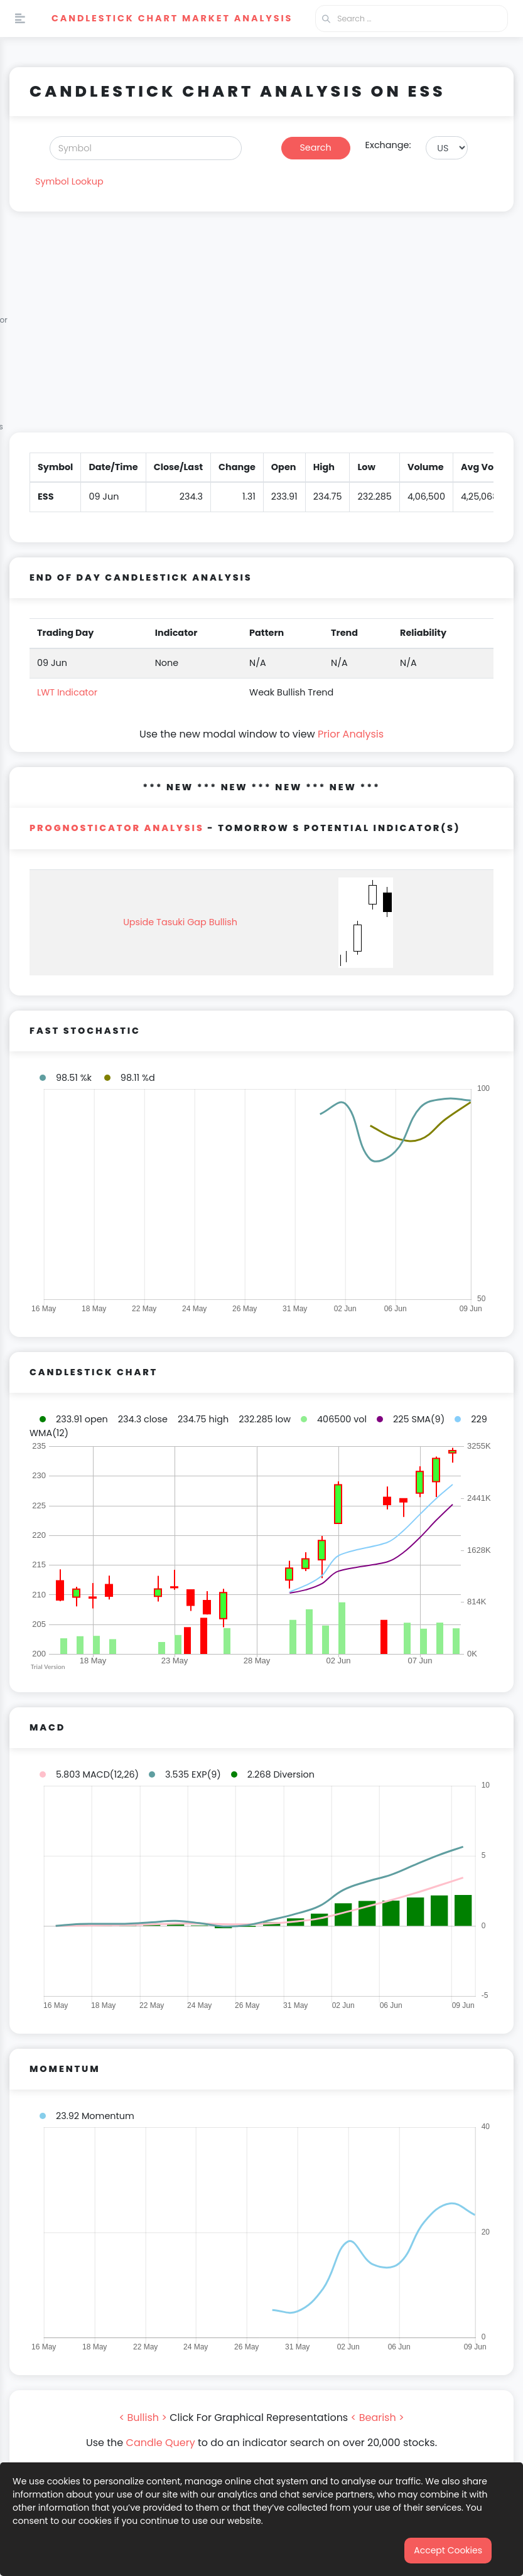 The image size is (523, 2576). What do you see at coordinates (146, 148) in the screenshot?
I see `[Search]` at bounding box center [146, 148].